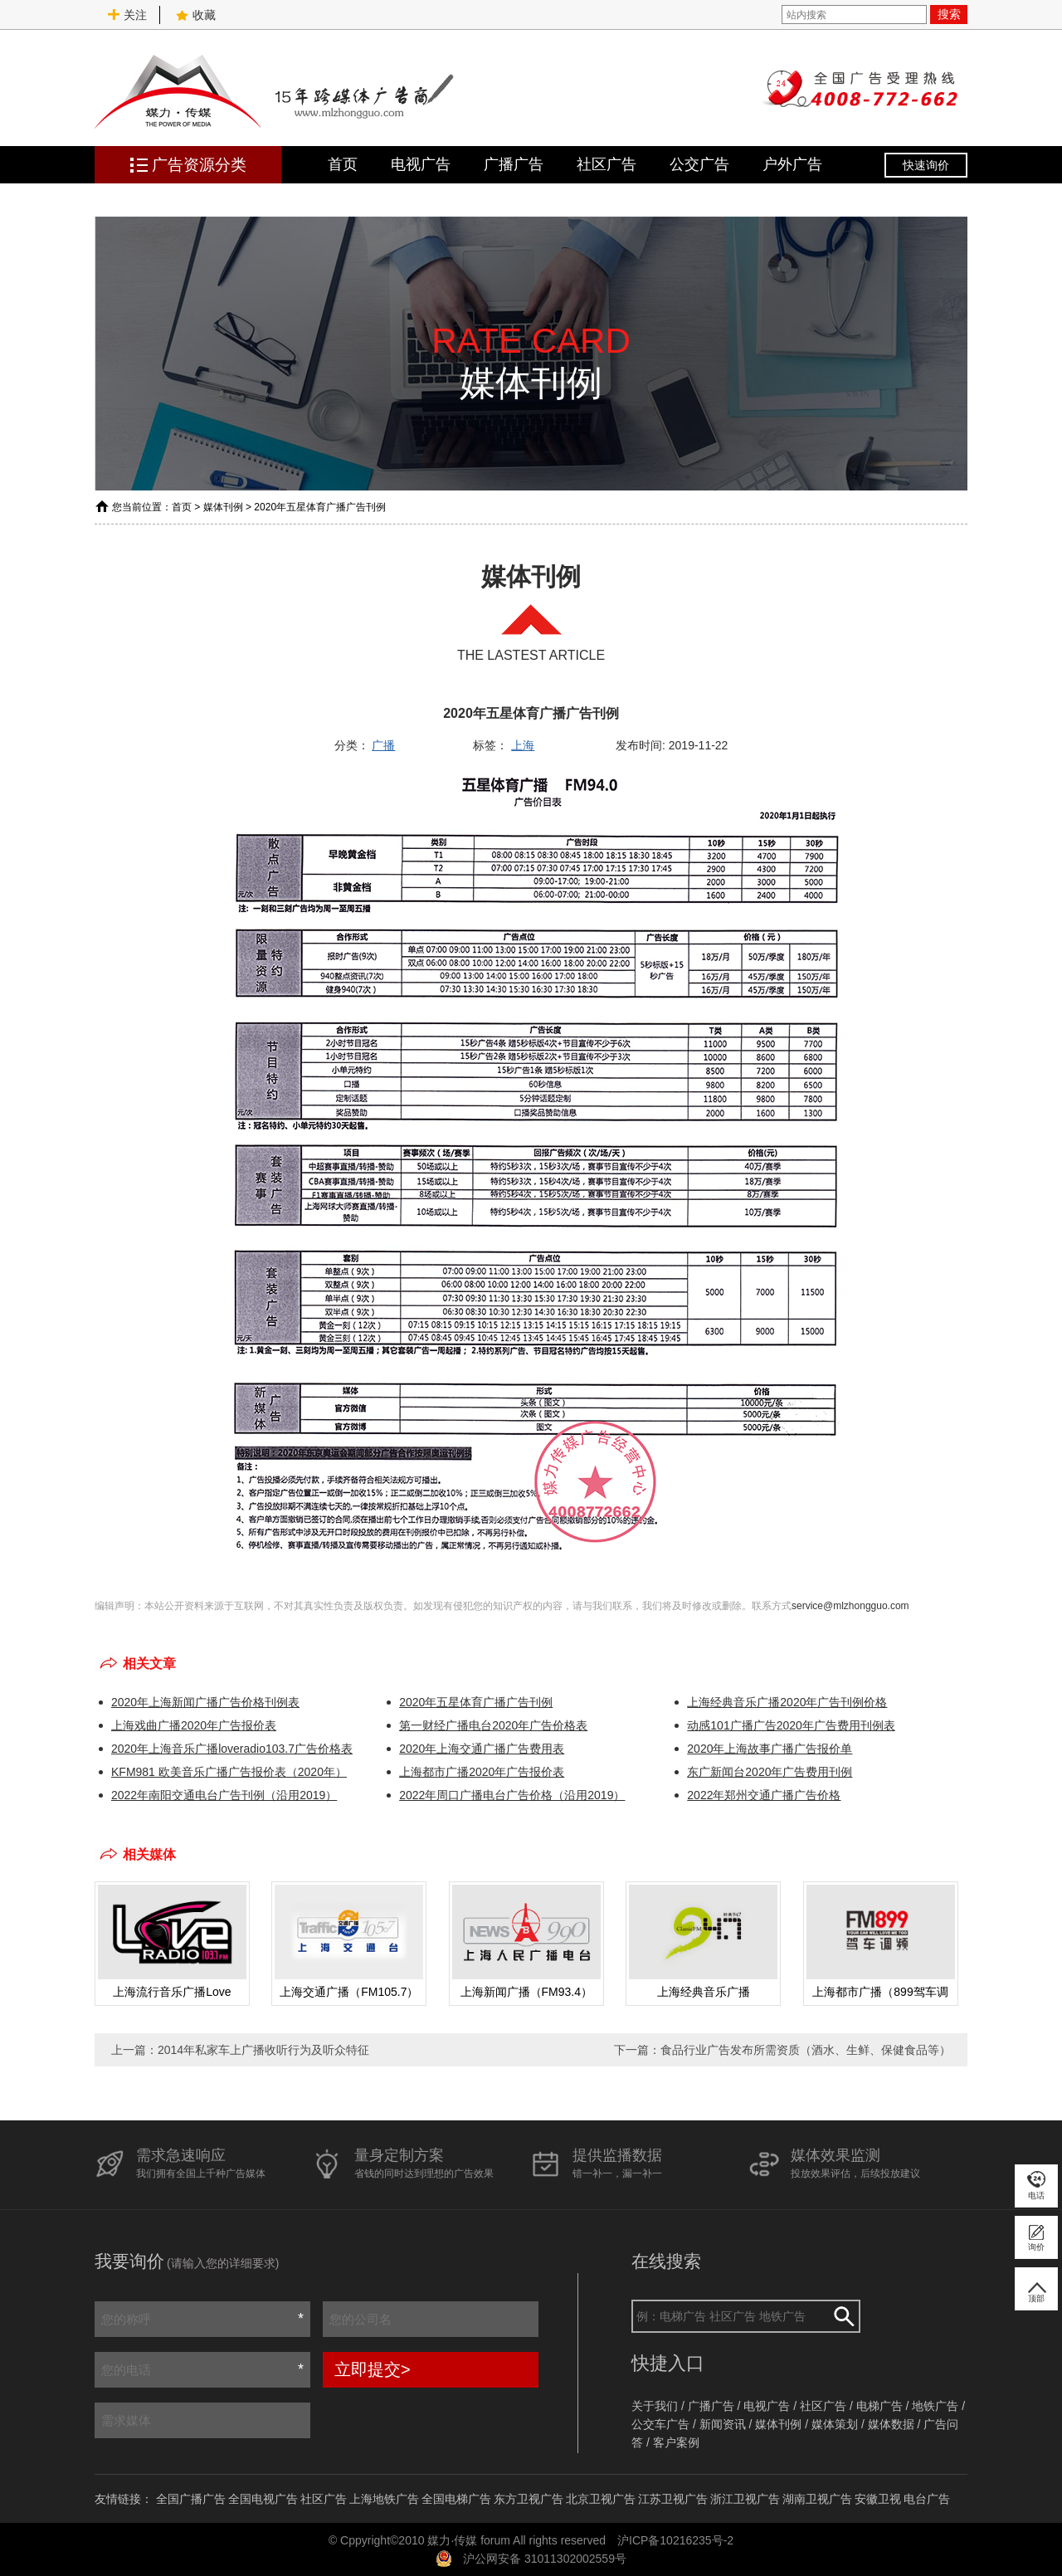 The width and height of the screenshot is (1062, 2576). What do you see at coordinates (205, 1702) in the screenshot?
I see `2020年上海新闻广播广告价格刊例表` at bounding box center [205, 1702].